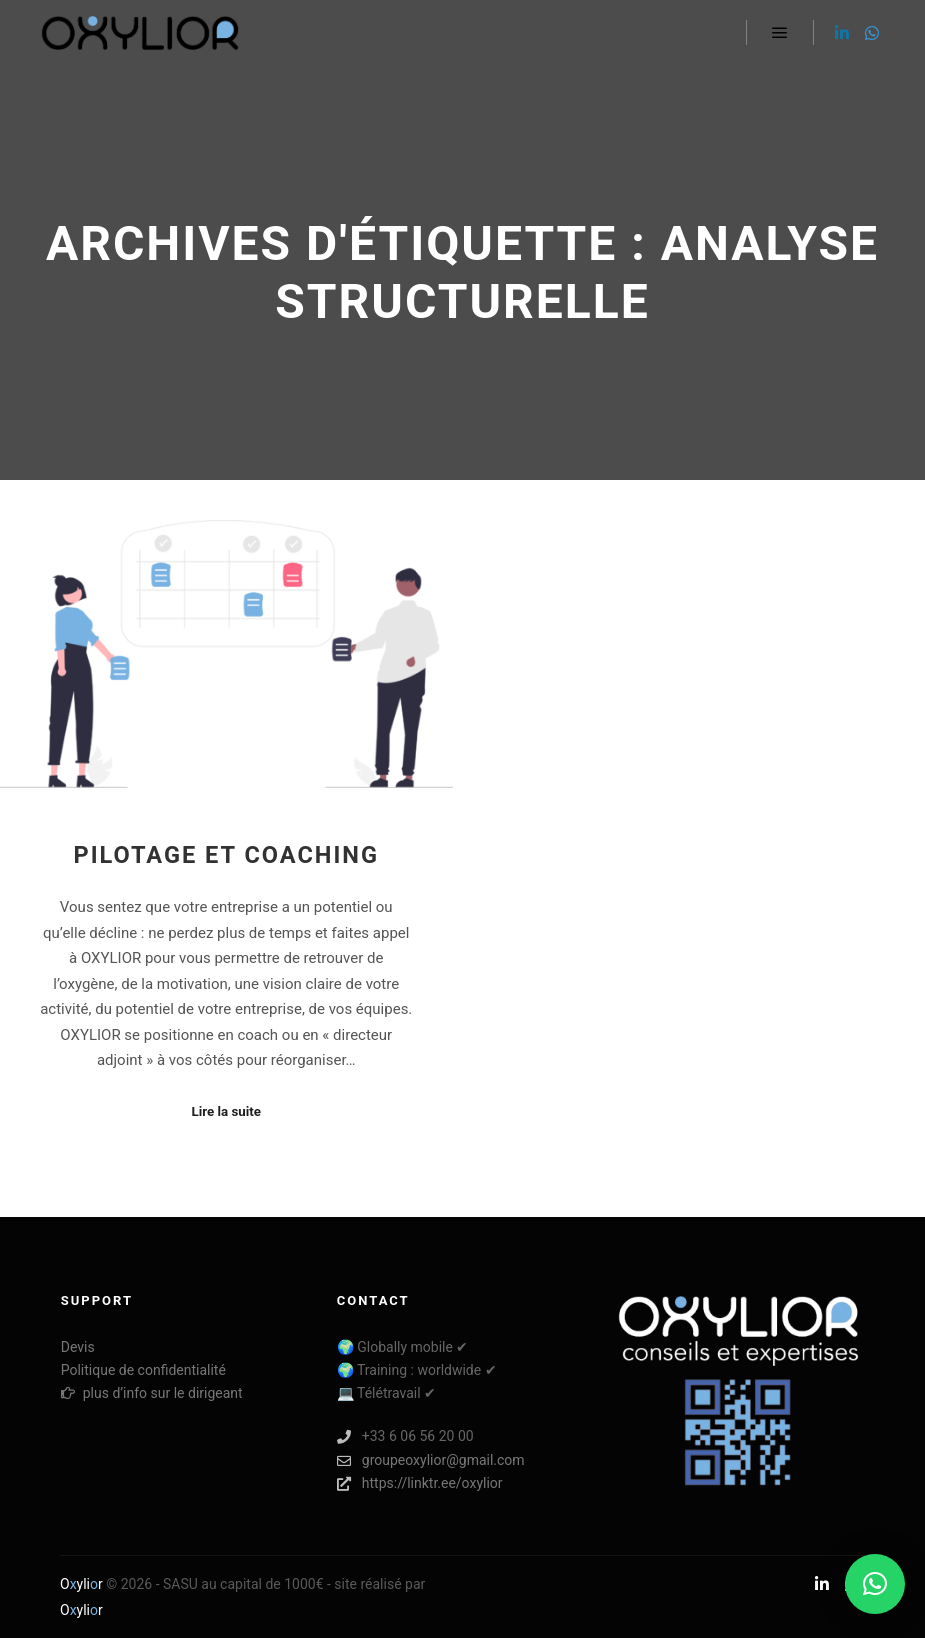 The height and width of the screenshot is (1638, 925). What do you see at coordinates (81, 1584) in the screenshot?
I see `Oylir` at bounding box center [81, 1584].